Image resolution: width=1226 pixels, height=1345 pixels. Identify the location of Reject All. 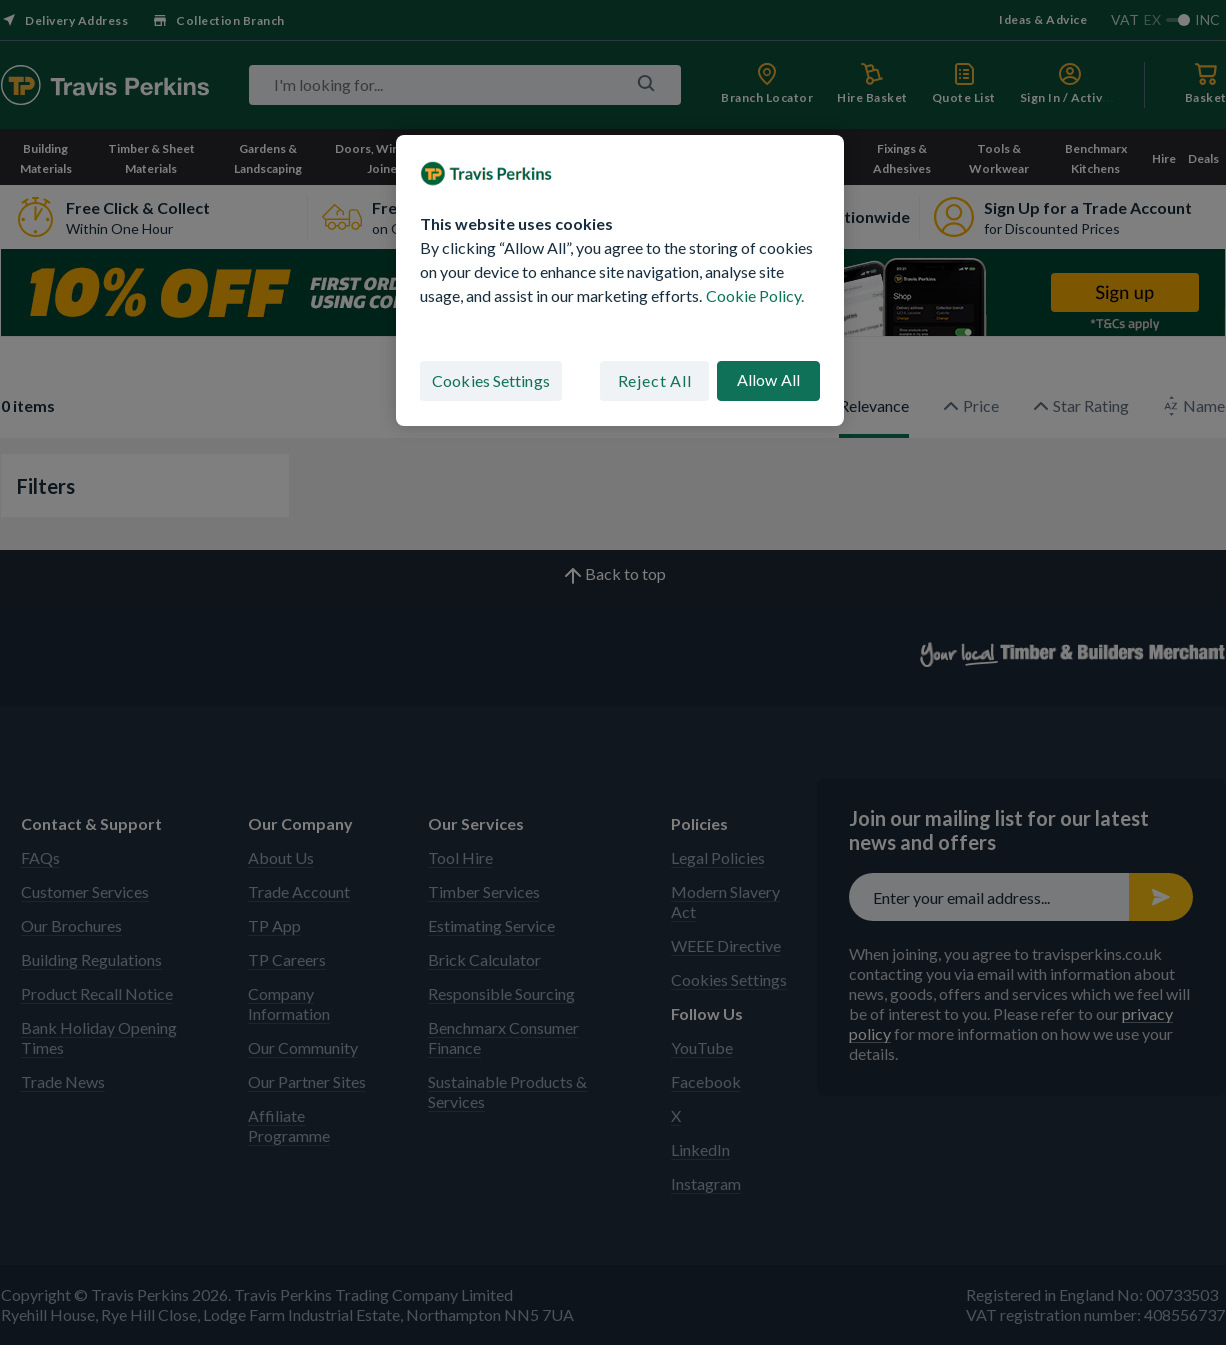
(655, 380).